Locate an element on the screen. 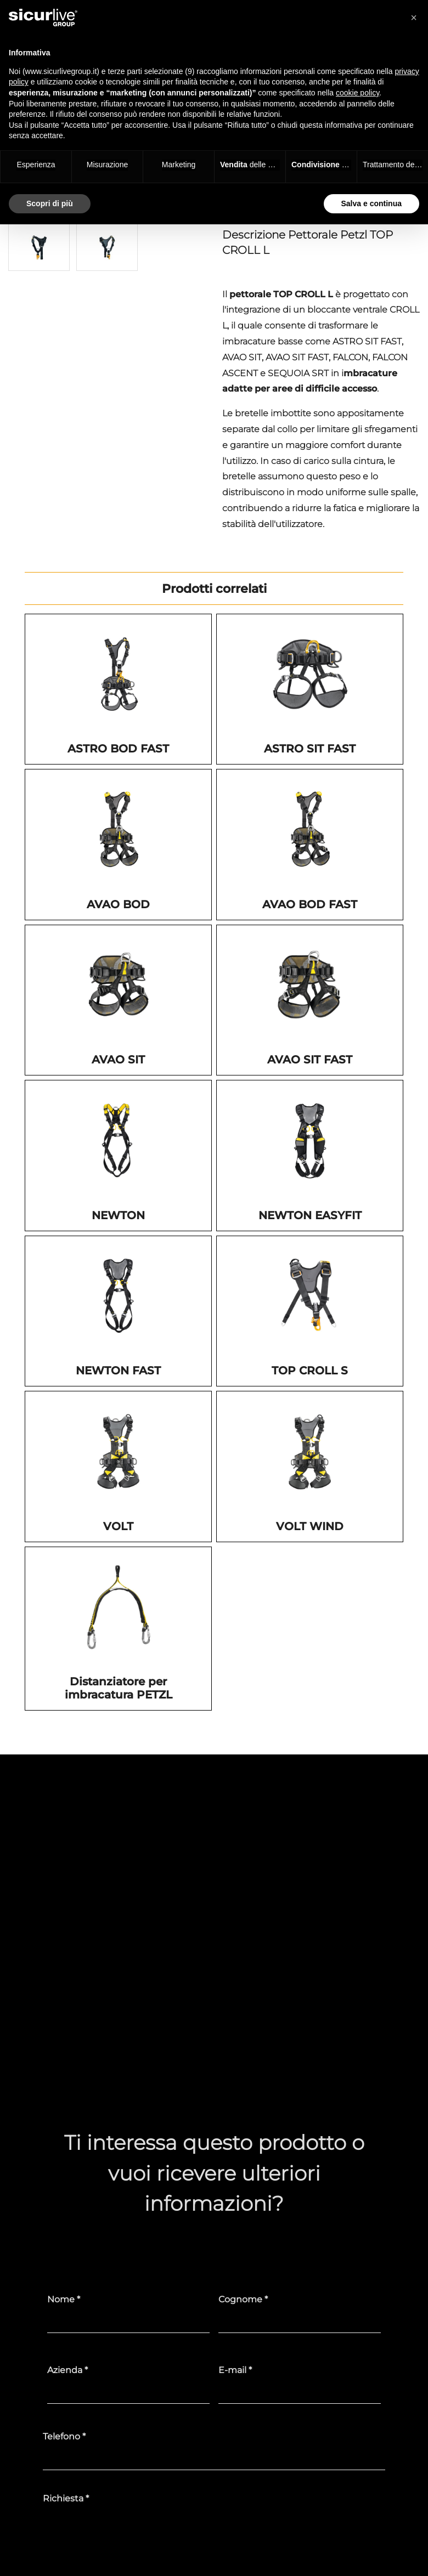 This screenshot has height=2576, width=428. NEWTON is located at coordinates (118, 1215).